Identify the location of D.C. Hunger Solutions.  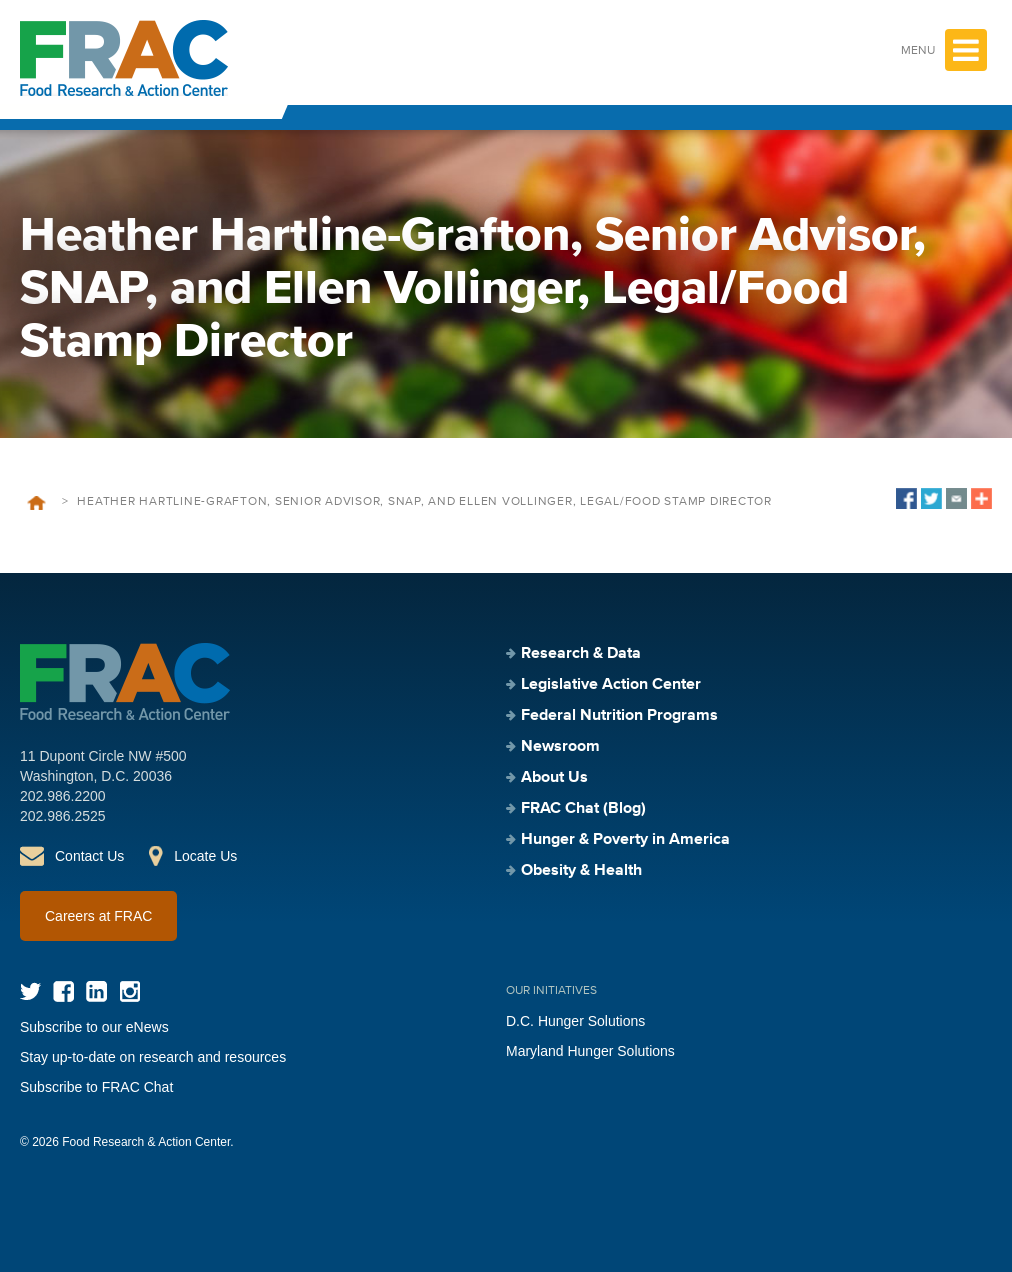
(575, 1021).